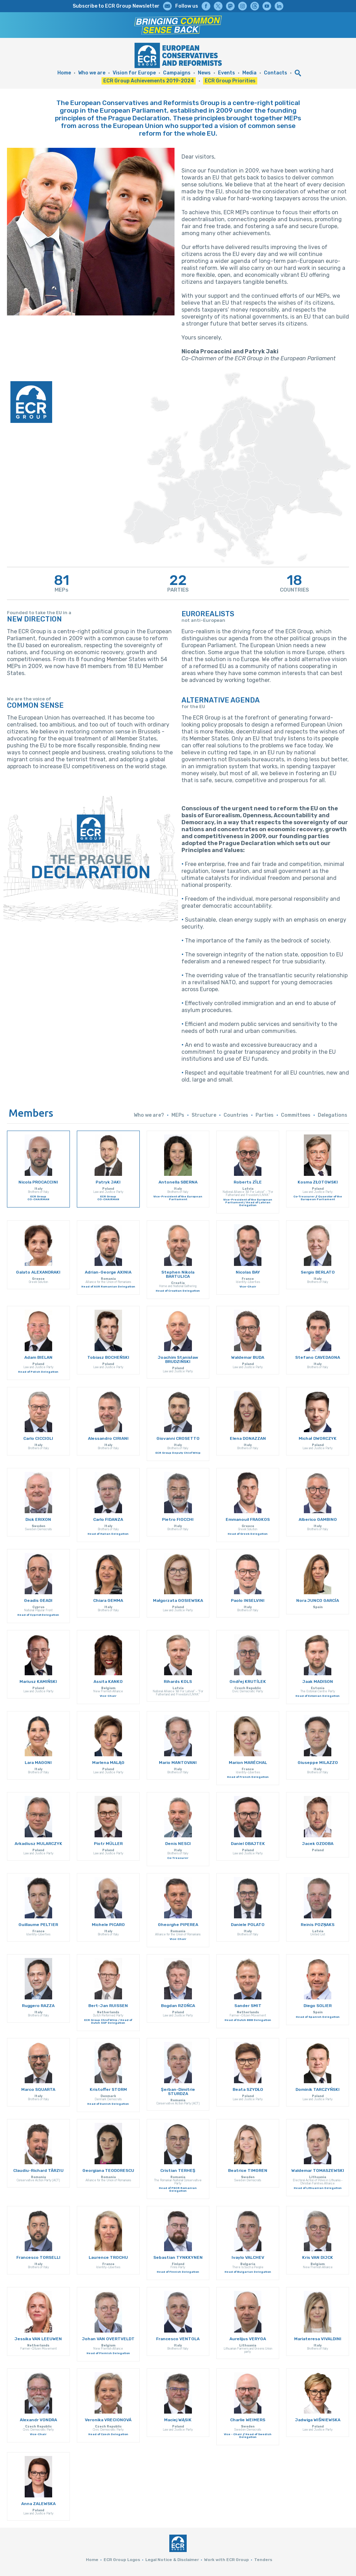 The height and width of the screenshot is (2576, 356). I want to click on News, so click(204, 73).